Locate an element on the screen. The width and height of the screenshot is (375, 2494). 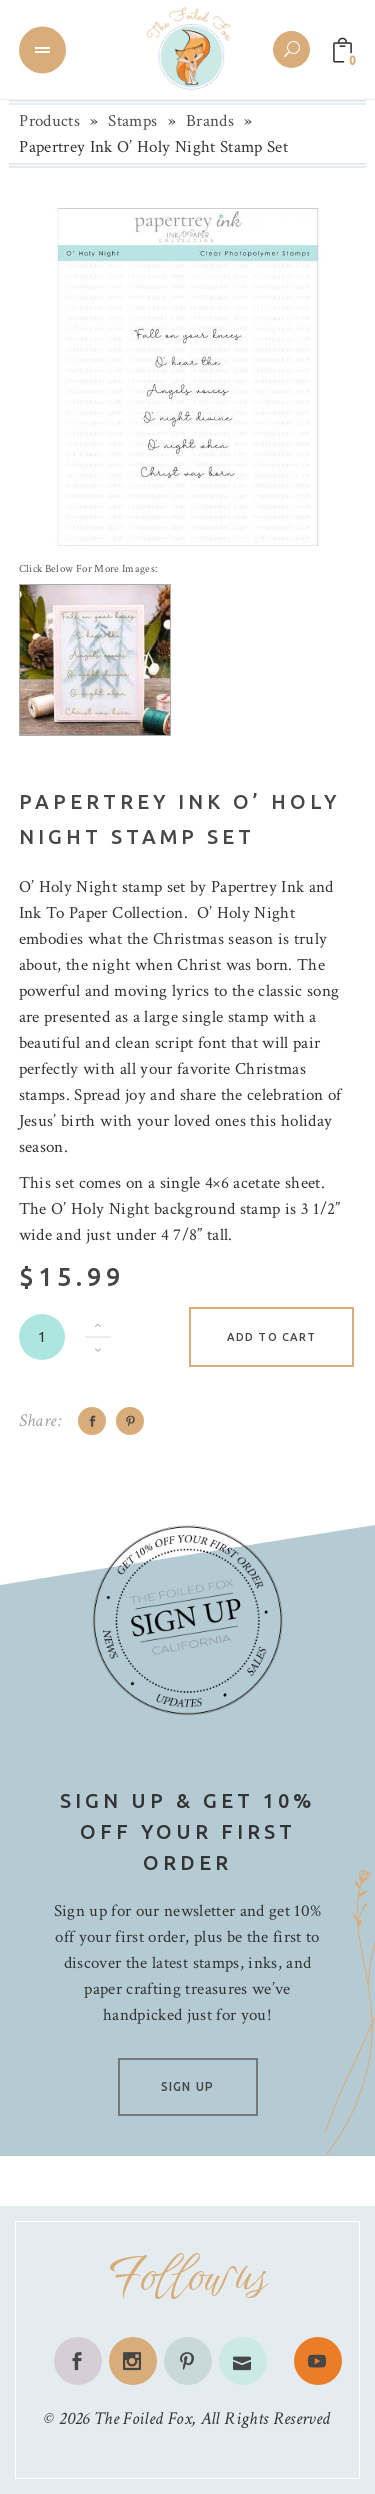
Brands is located at coordinates (210, 121).